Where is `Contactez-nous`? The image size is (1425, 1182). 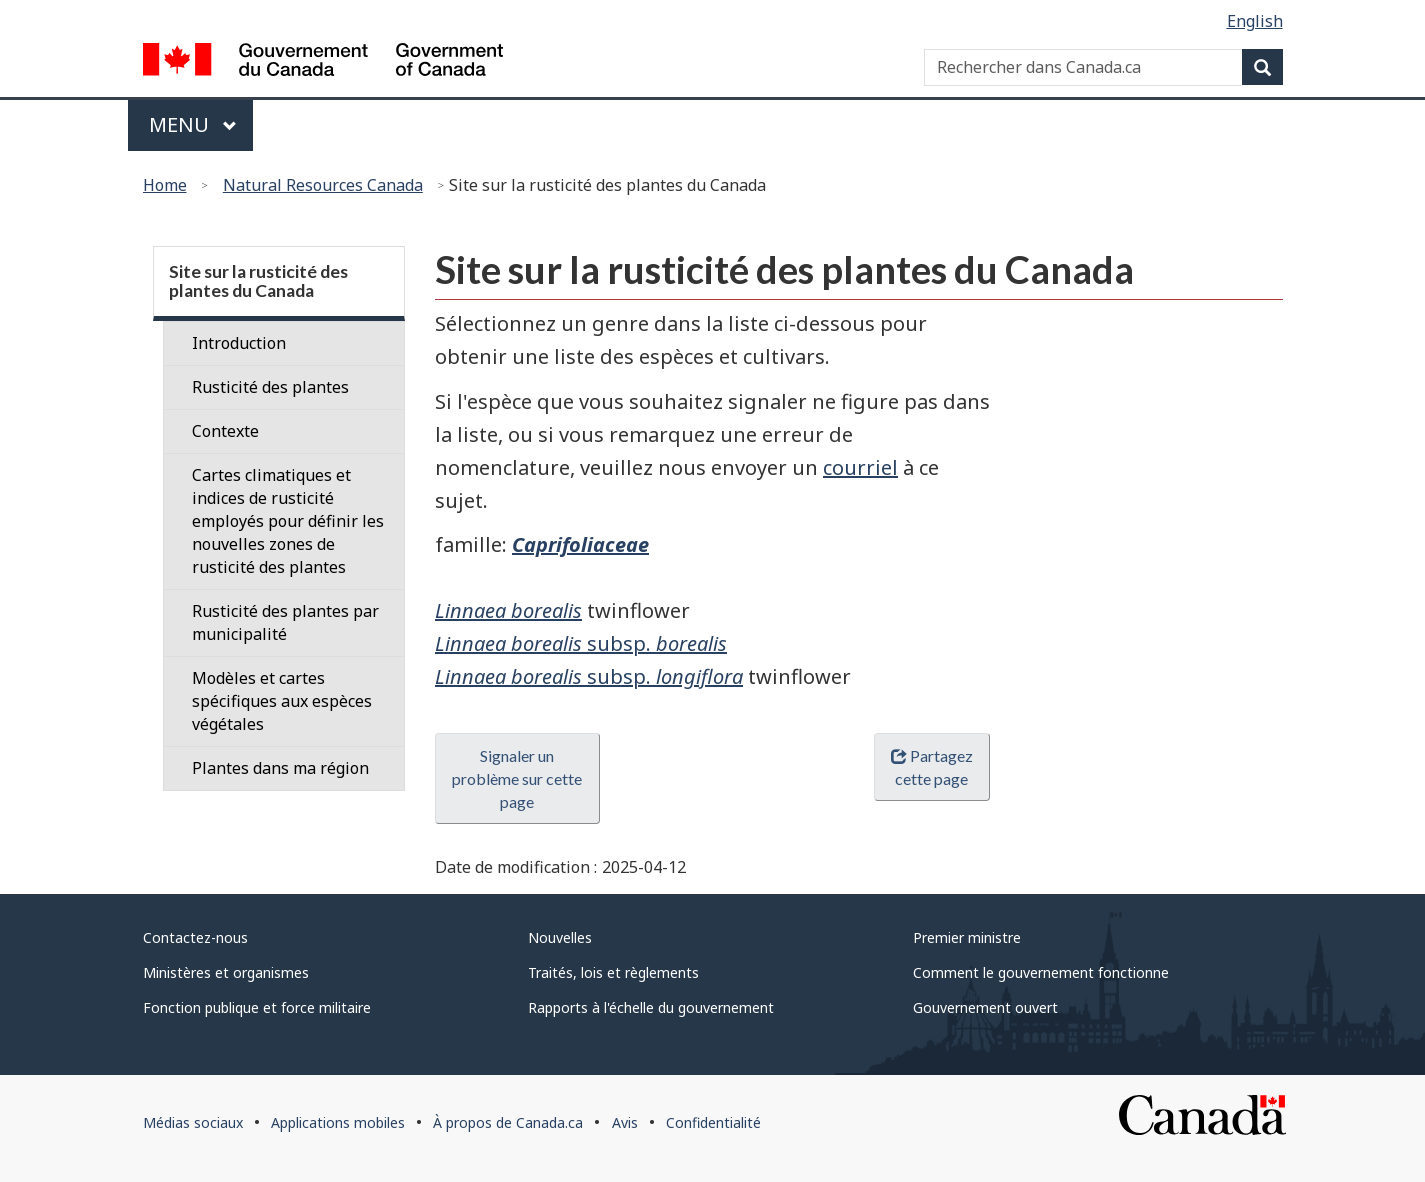 Contactez-nous is located at coordinates (195, 937).